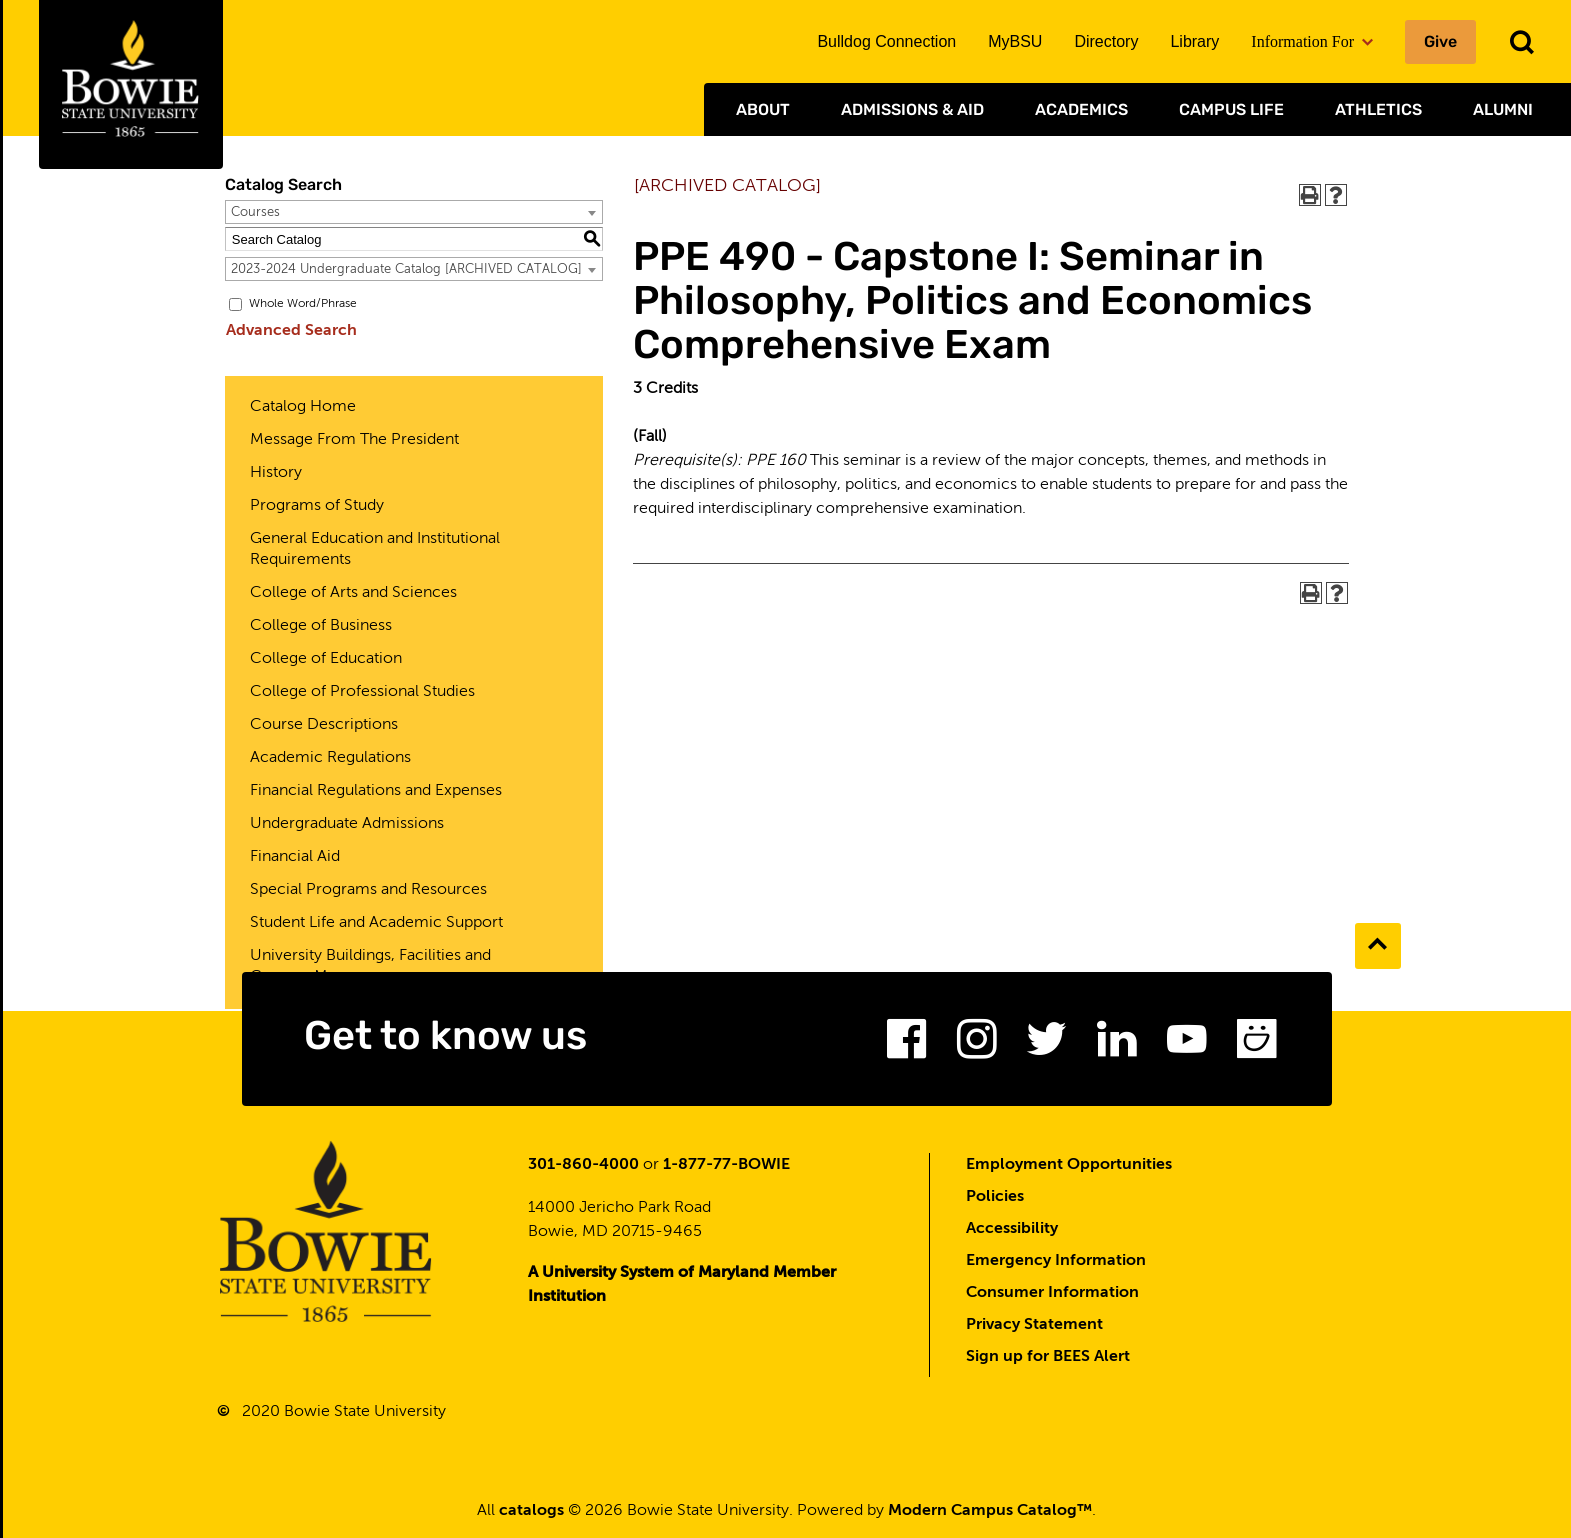 This screenshot has width=1571, height=1538. I want to click on Student Life and Academic Support, so click(376, 923).